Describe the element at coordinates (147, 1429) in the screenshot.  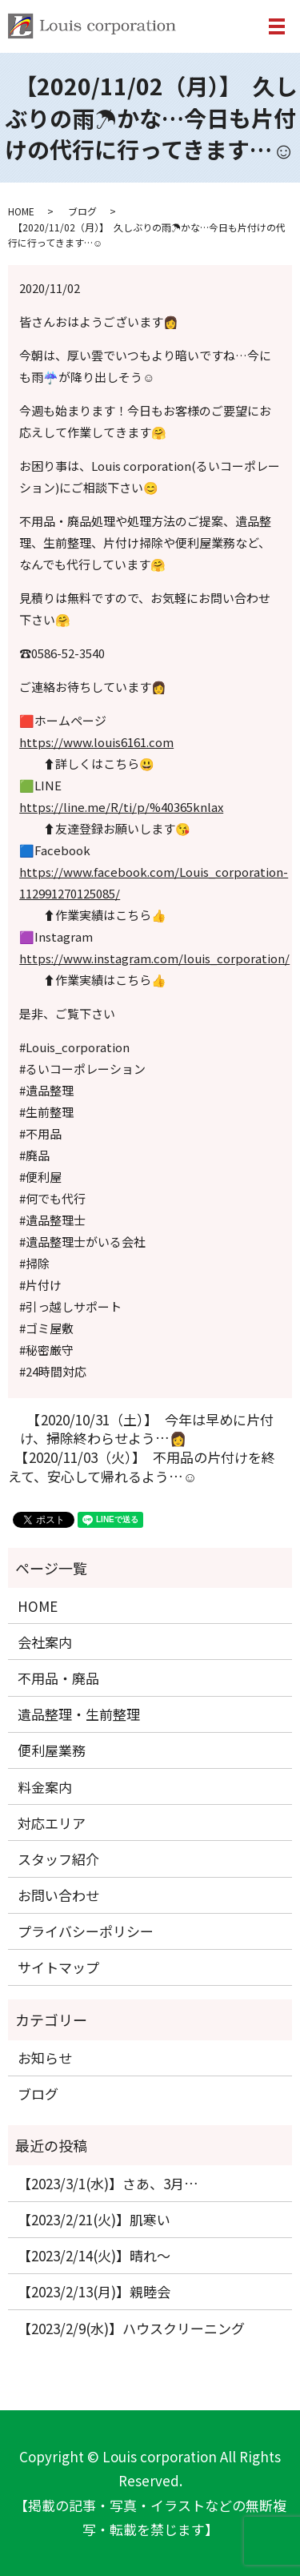
I see `【2020/10/31（土）】 今年は早めに片付け、掃除終わらせよう…👩` at that location.